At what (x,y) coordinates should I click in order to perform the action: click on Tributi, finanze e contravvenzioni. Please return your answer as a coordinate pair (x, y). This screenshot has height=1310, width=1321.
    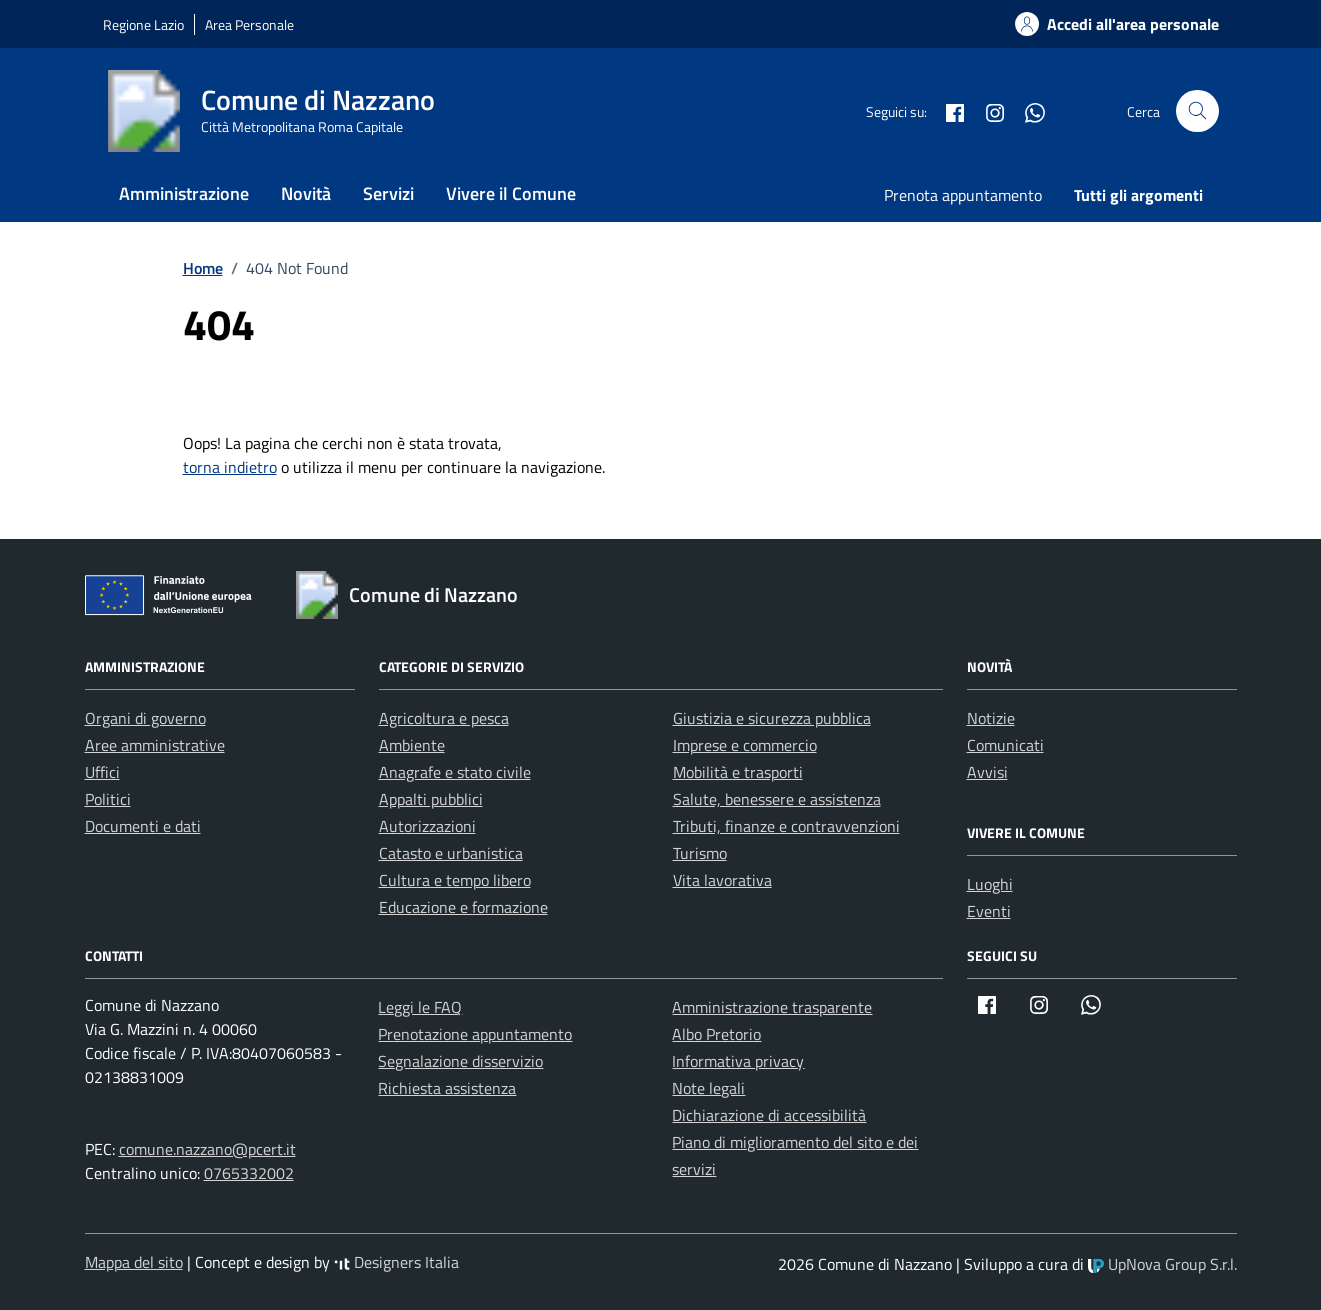
    Looking at the image, I should click on (786, 826).